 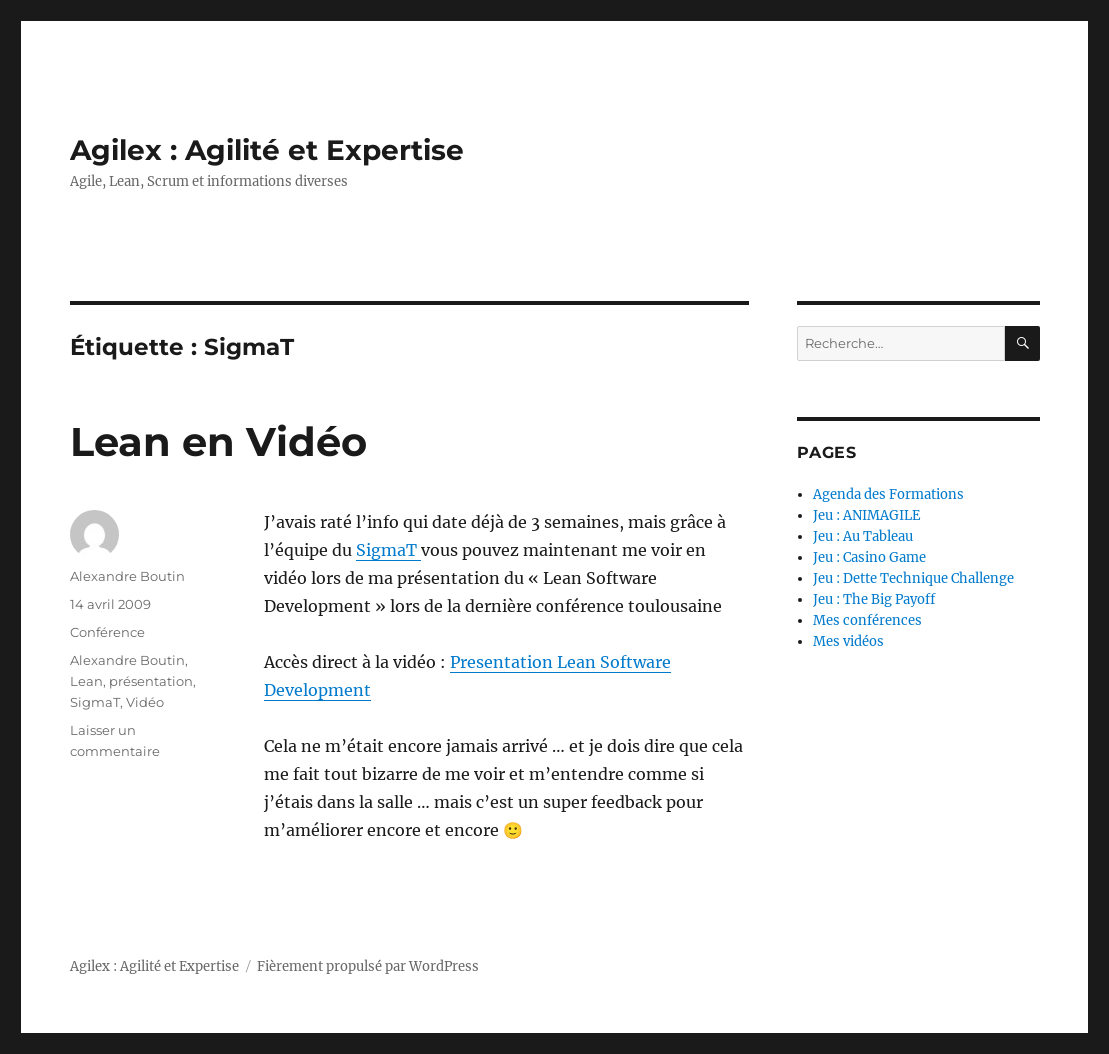 What do you see at coordinates (848, 641) in the screenshot?
I see `Mes vidéos` at bounding box center [848, 641].